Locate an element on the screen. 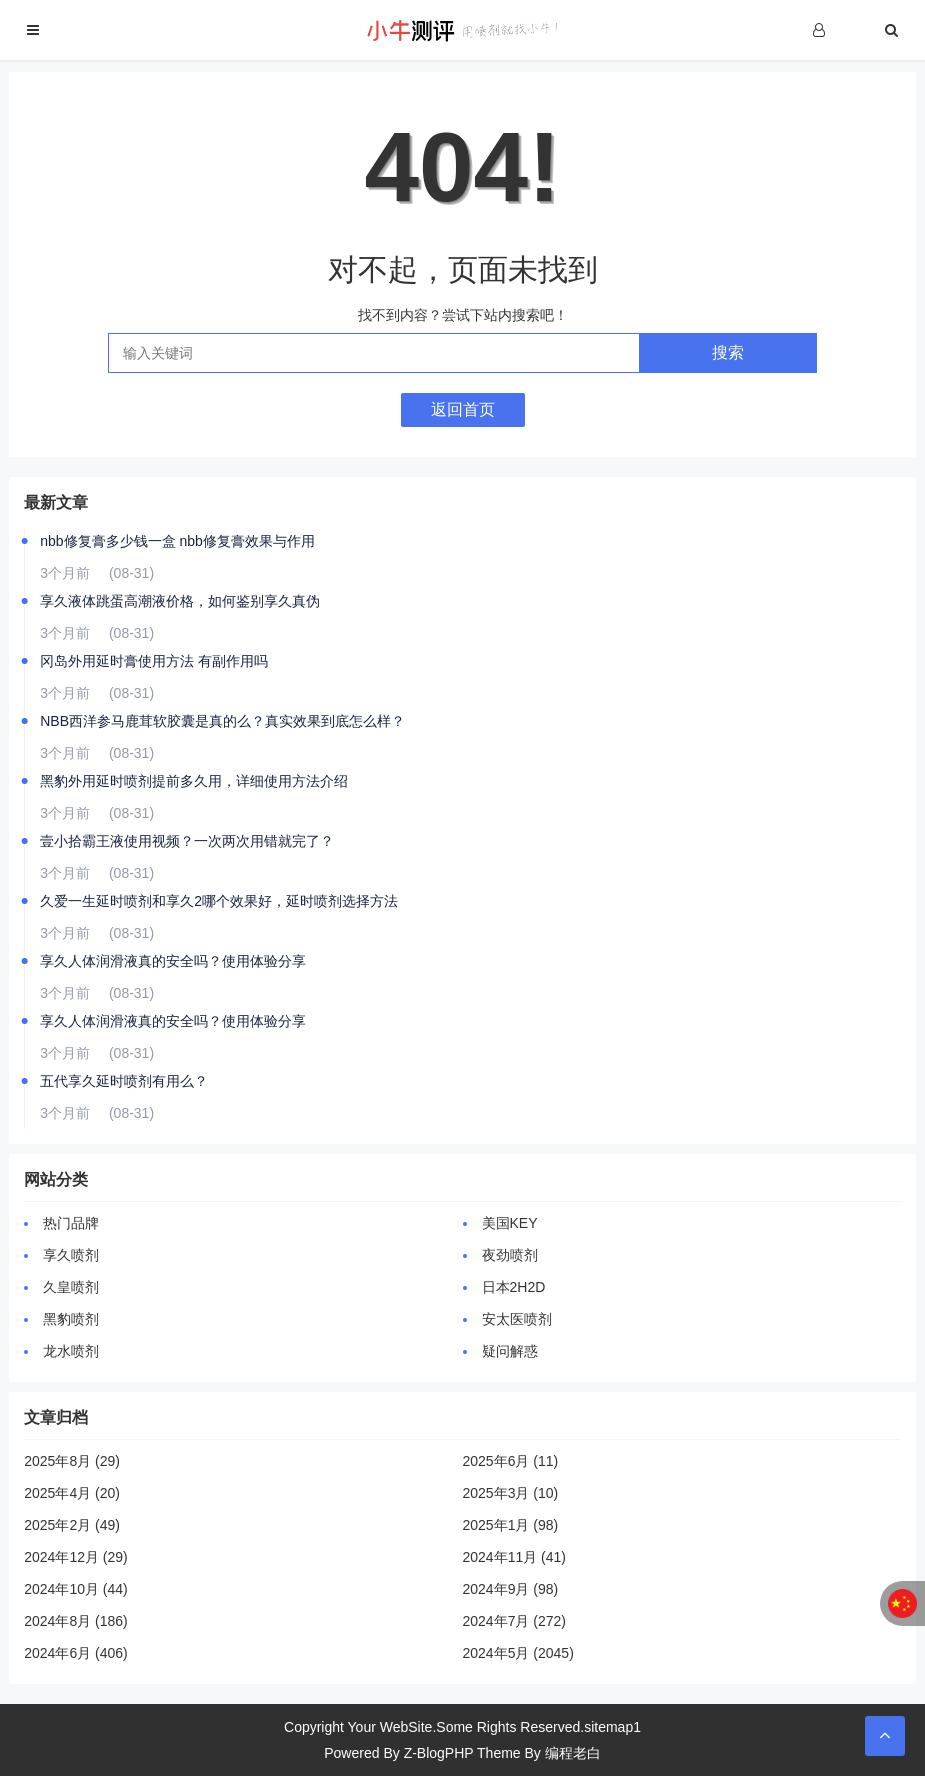  2024年5月 (2045) is located at coordinates (518, 1653).